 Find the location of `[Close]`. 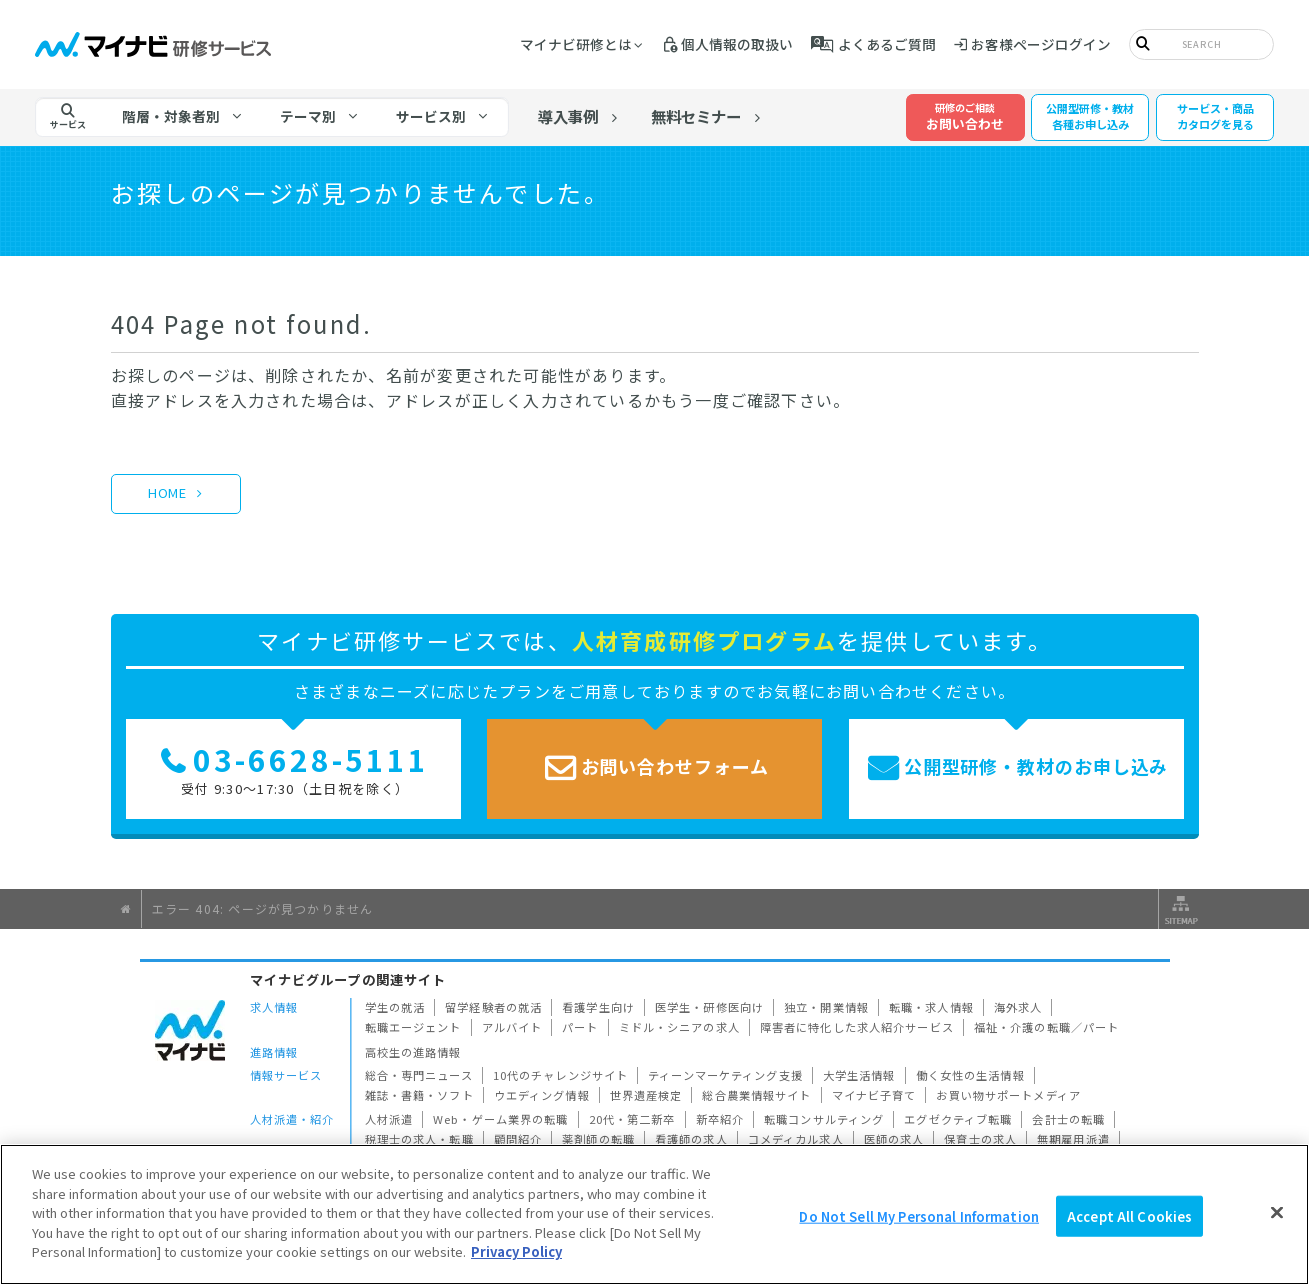

[Close] is located at coordinates (1277, 1212).